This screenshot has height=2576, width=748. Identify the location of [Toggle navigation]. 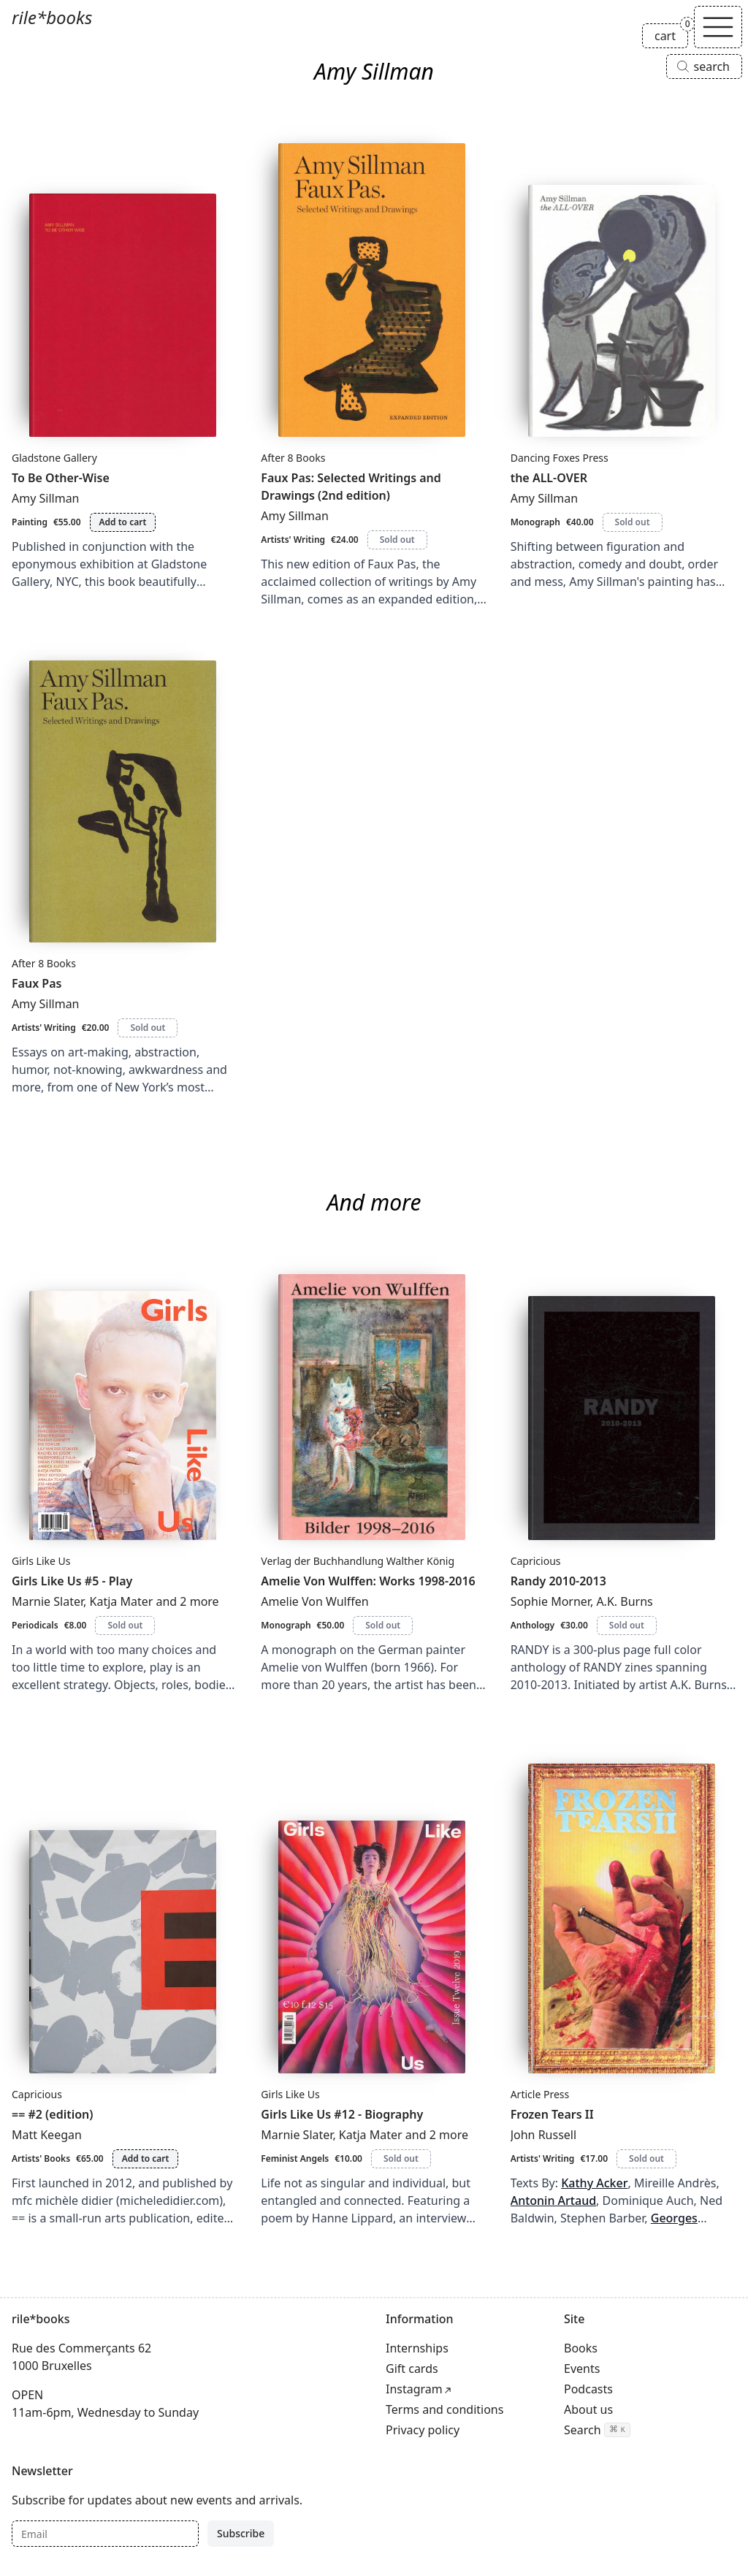
(718, 27).